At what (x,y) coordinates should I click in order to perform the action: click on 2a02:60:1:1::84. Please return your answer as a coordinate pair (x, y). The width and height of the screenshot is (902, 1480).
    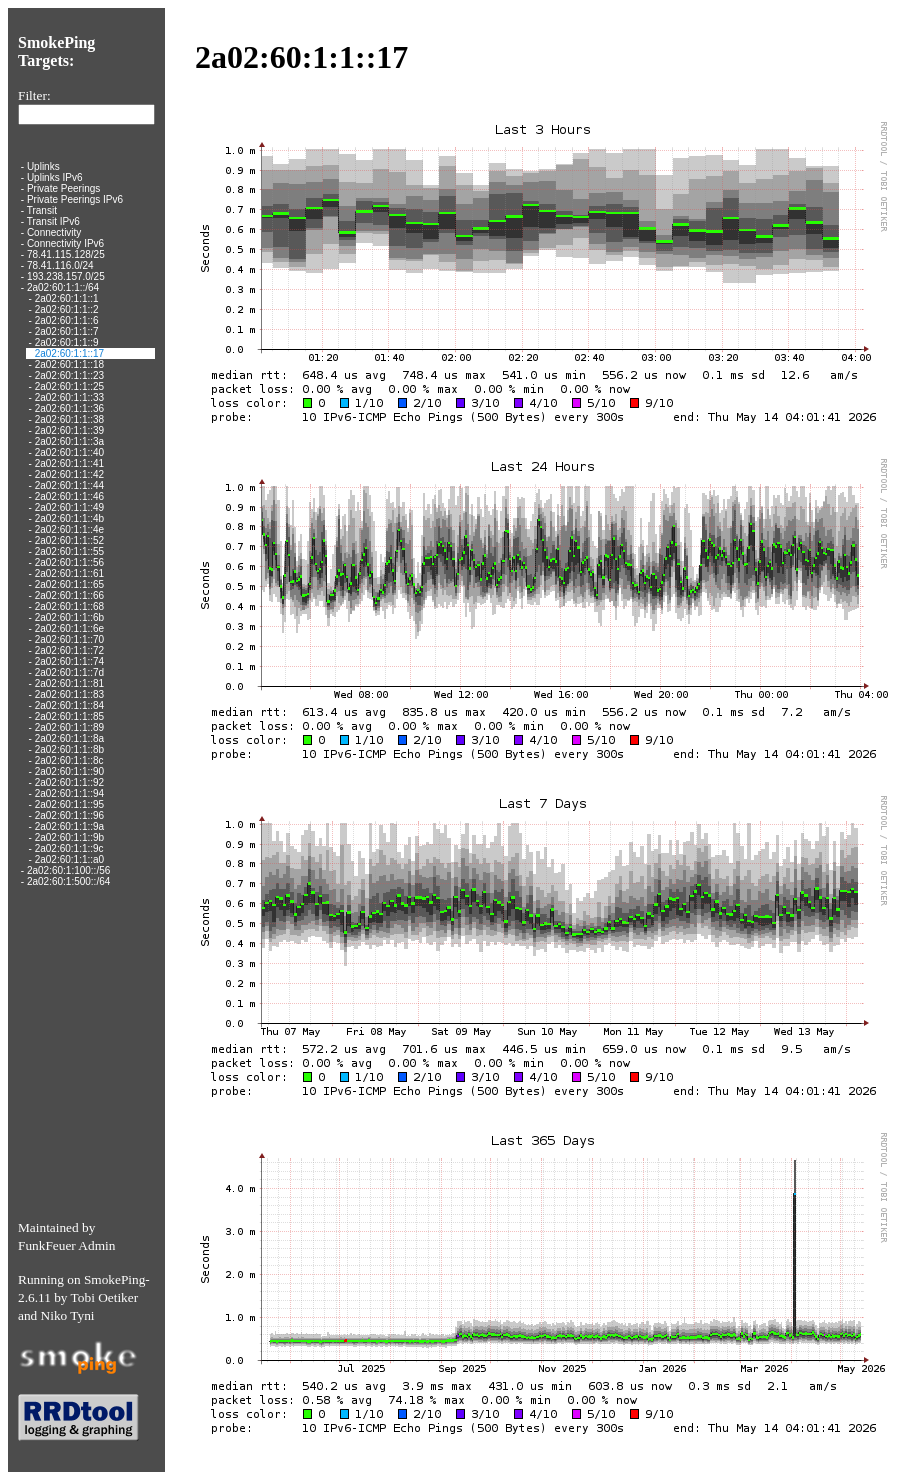
    Looking at the image, I should click on (70, 705).